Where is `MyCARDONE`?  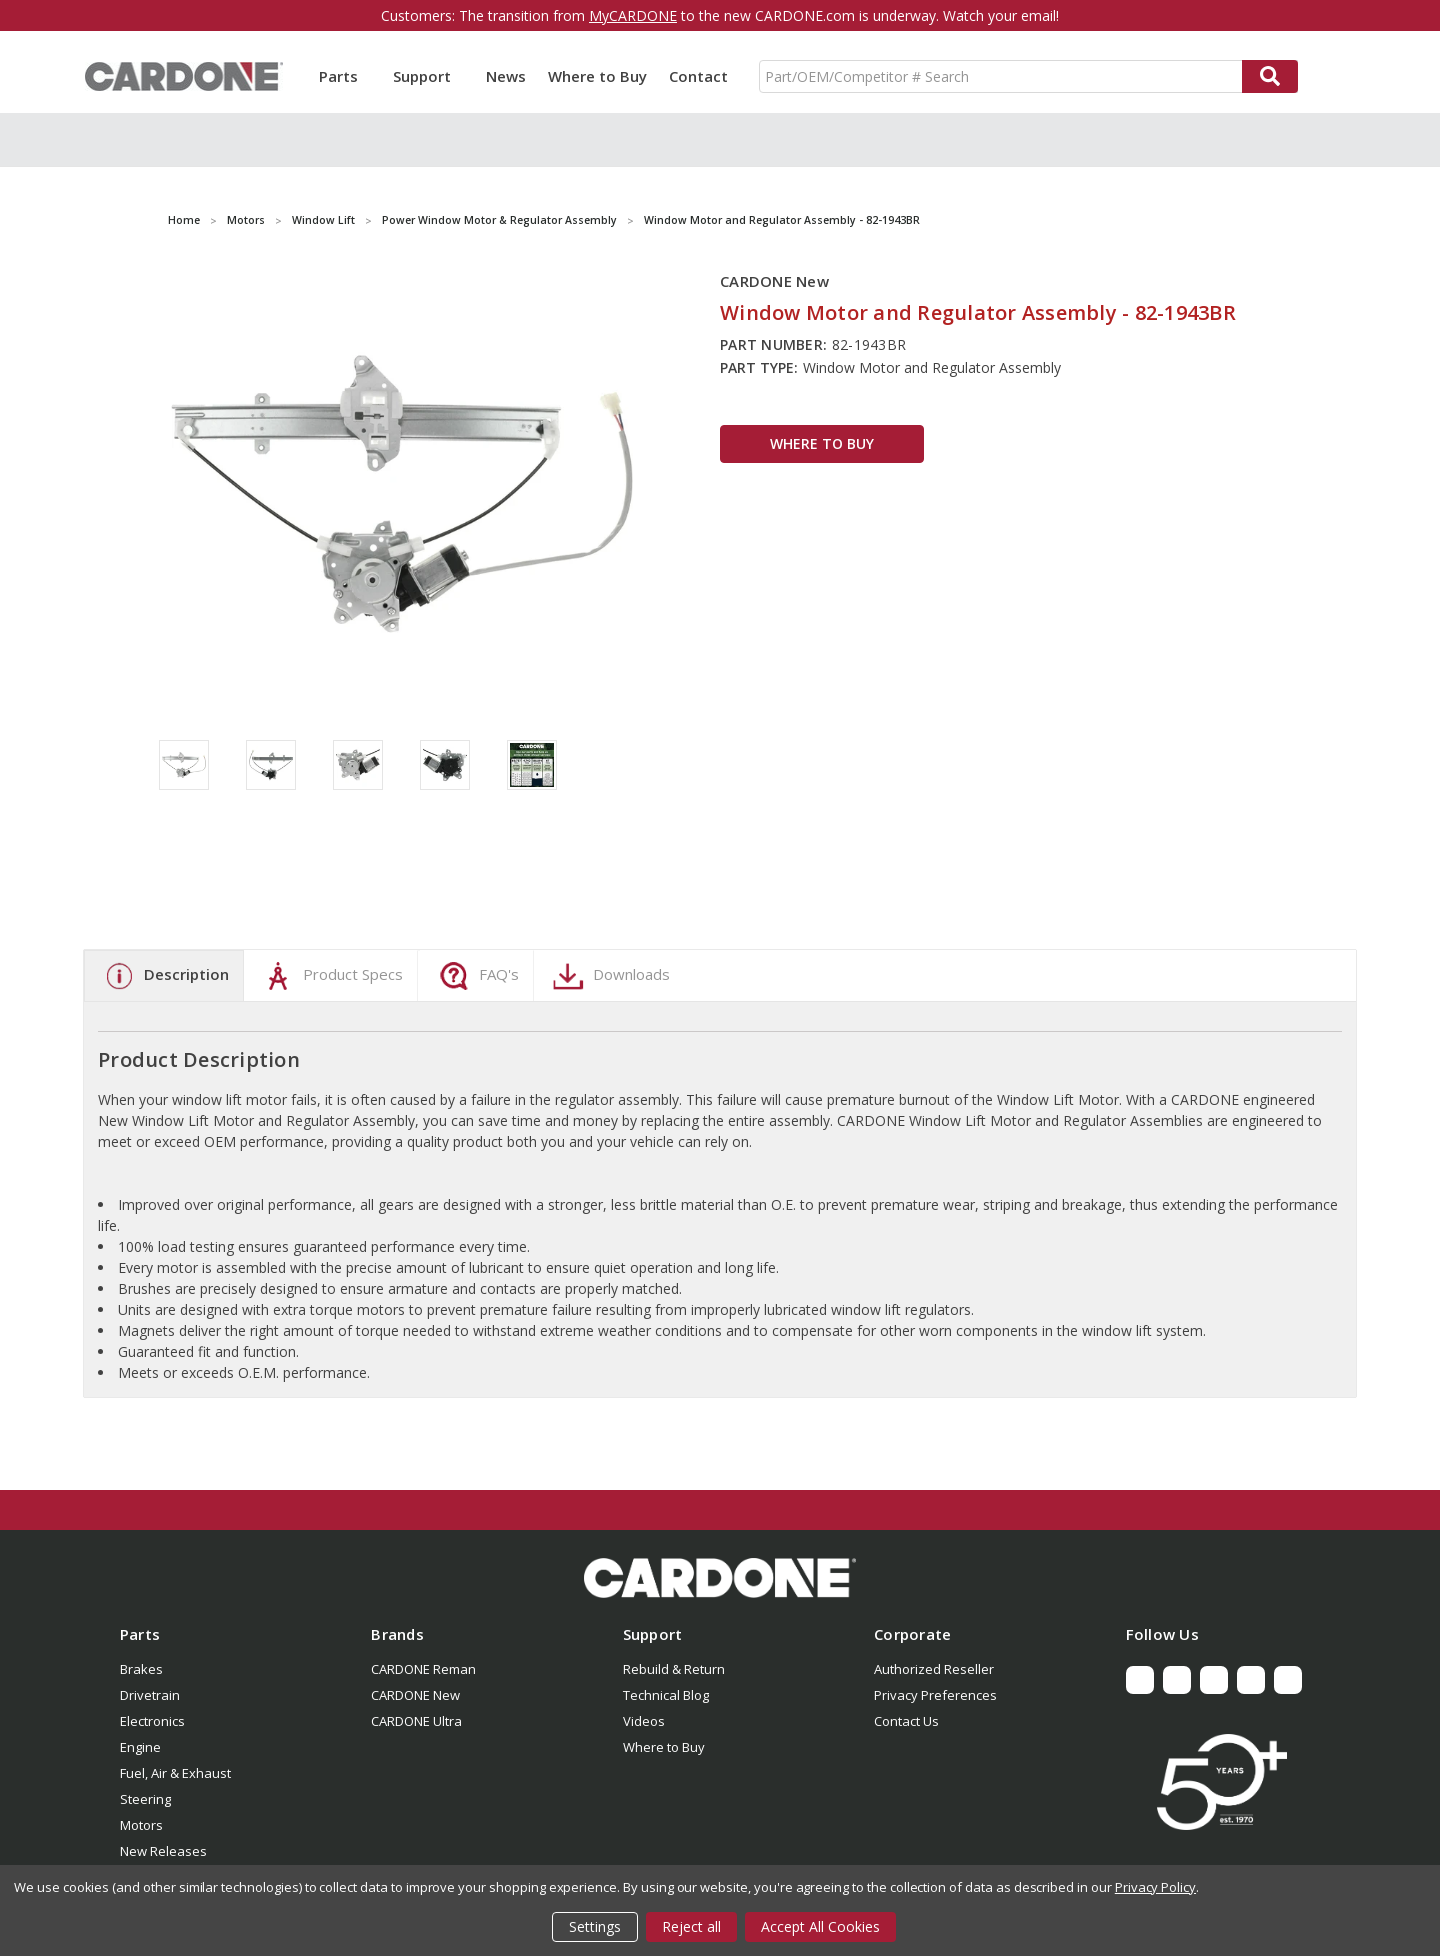
MyCARDONE is located at coordinates (633, 15).